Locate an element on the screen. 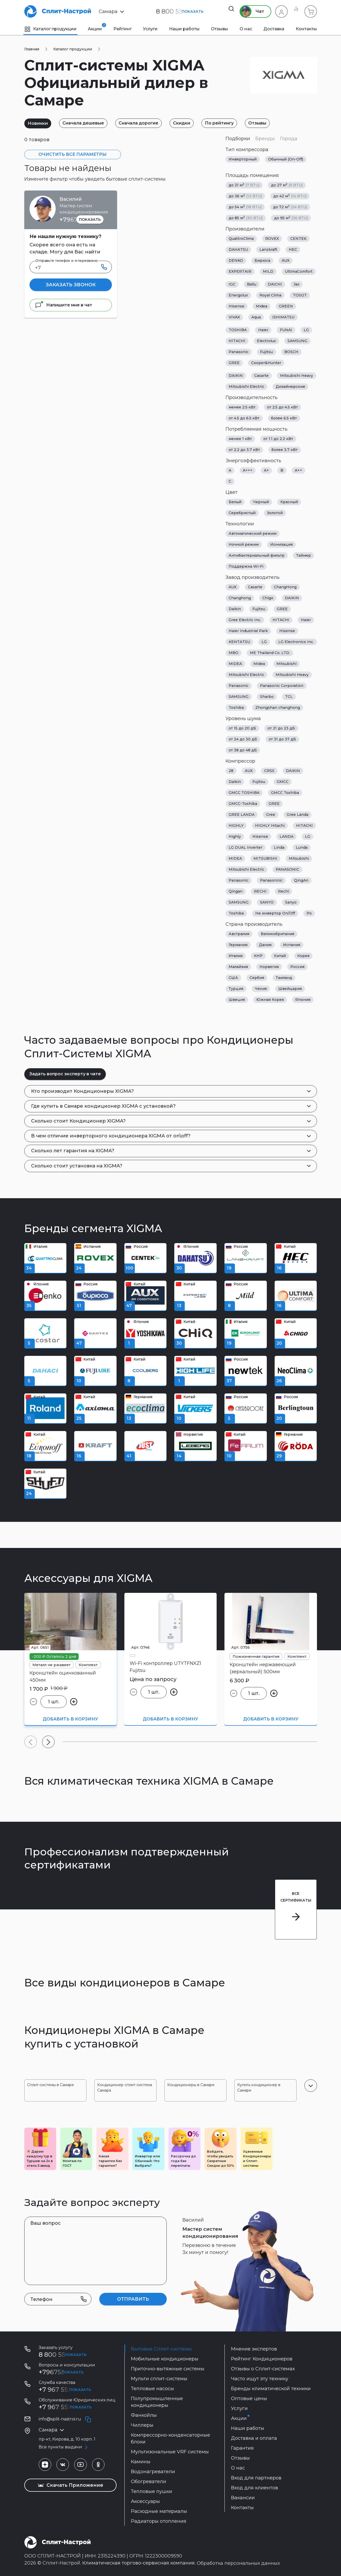 This screenshot has height=2576, width=341. О нас is located at coordinates (246, 28).